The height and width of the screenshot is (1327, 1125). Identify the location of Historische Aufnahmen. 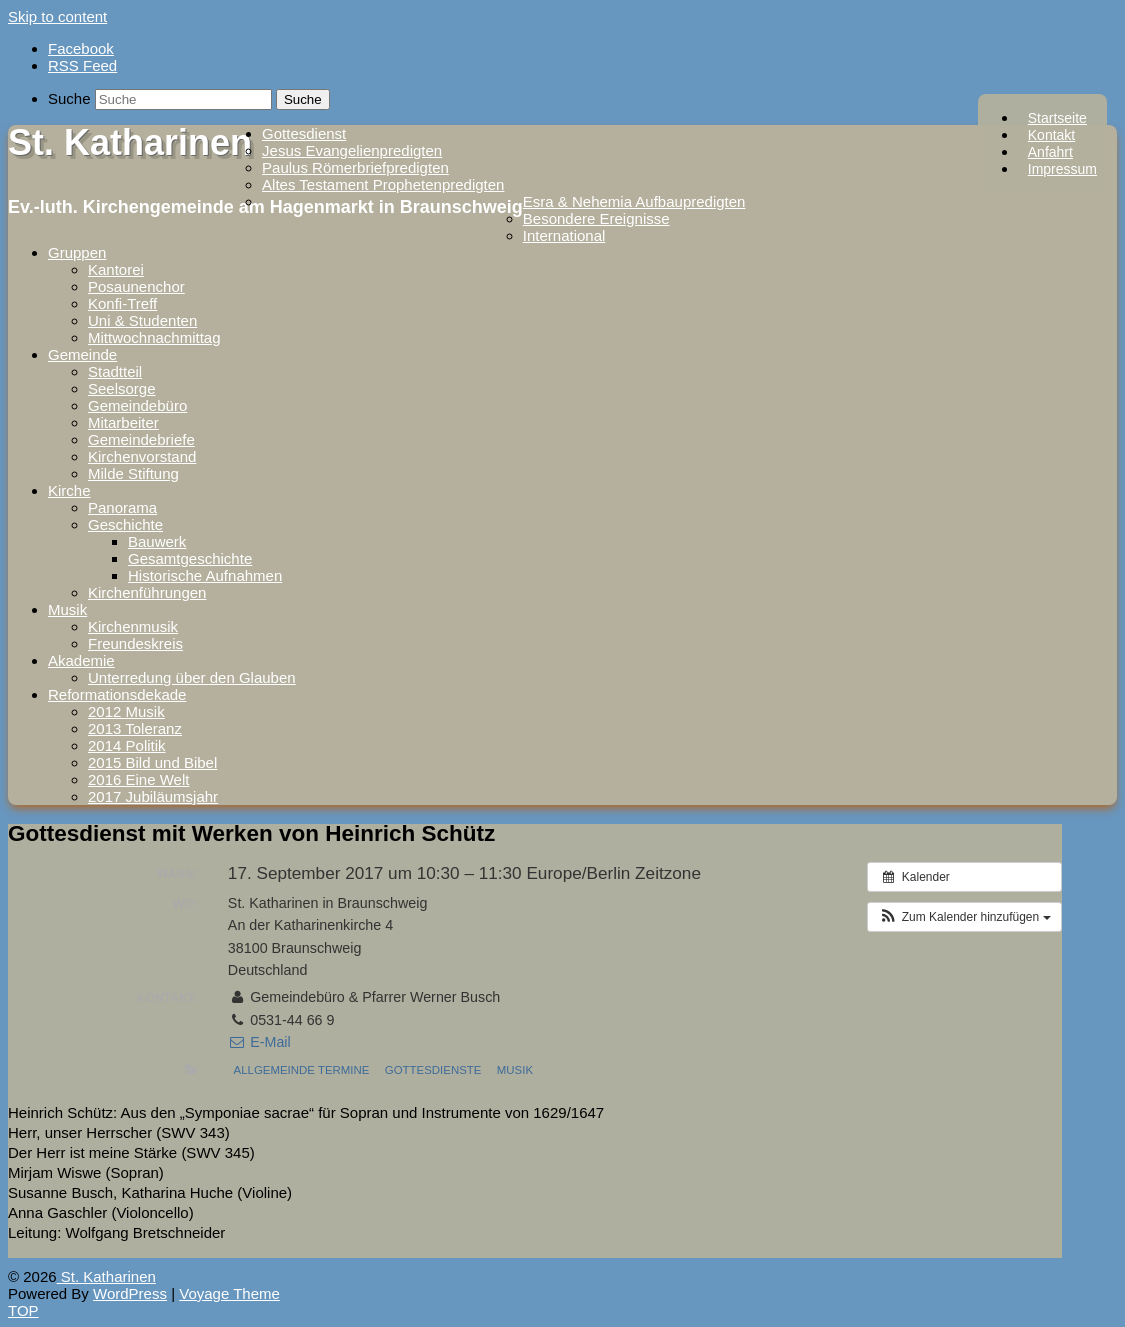
(205, 575).